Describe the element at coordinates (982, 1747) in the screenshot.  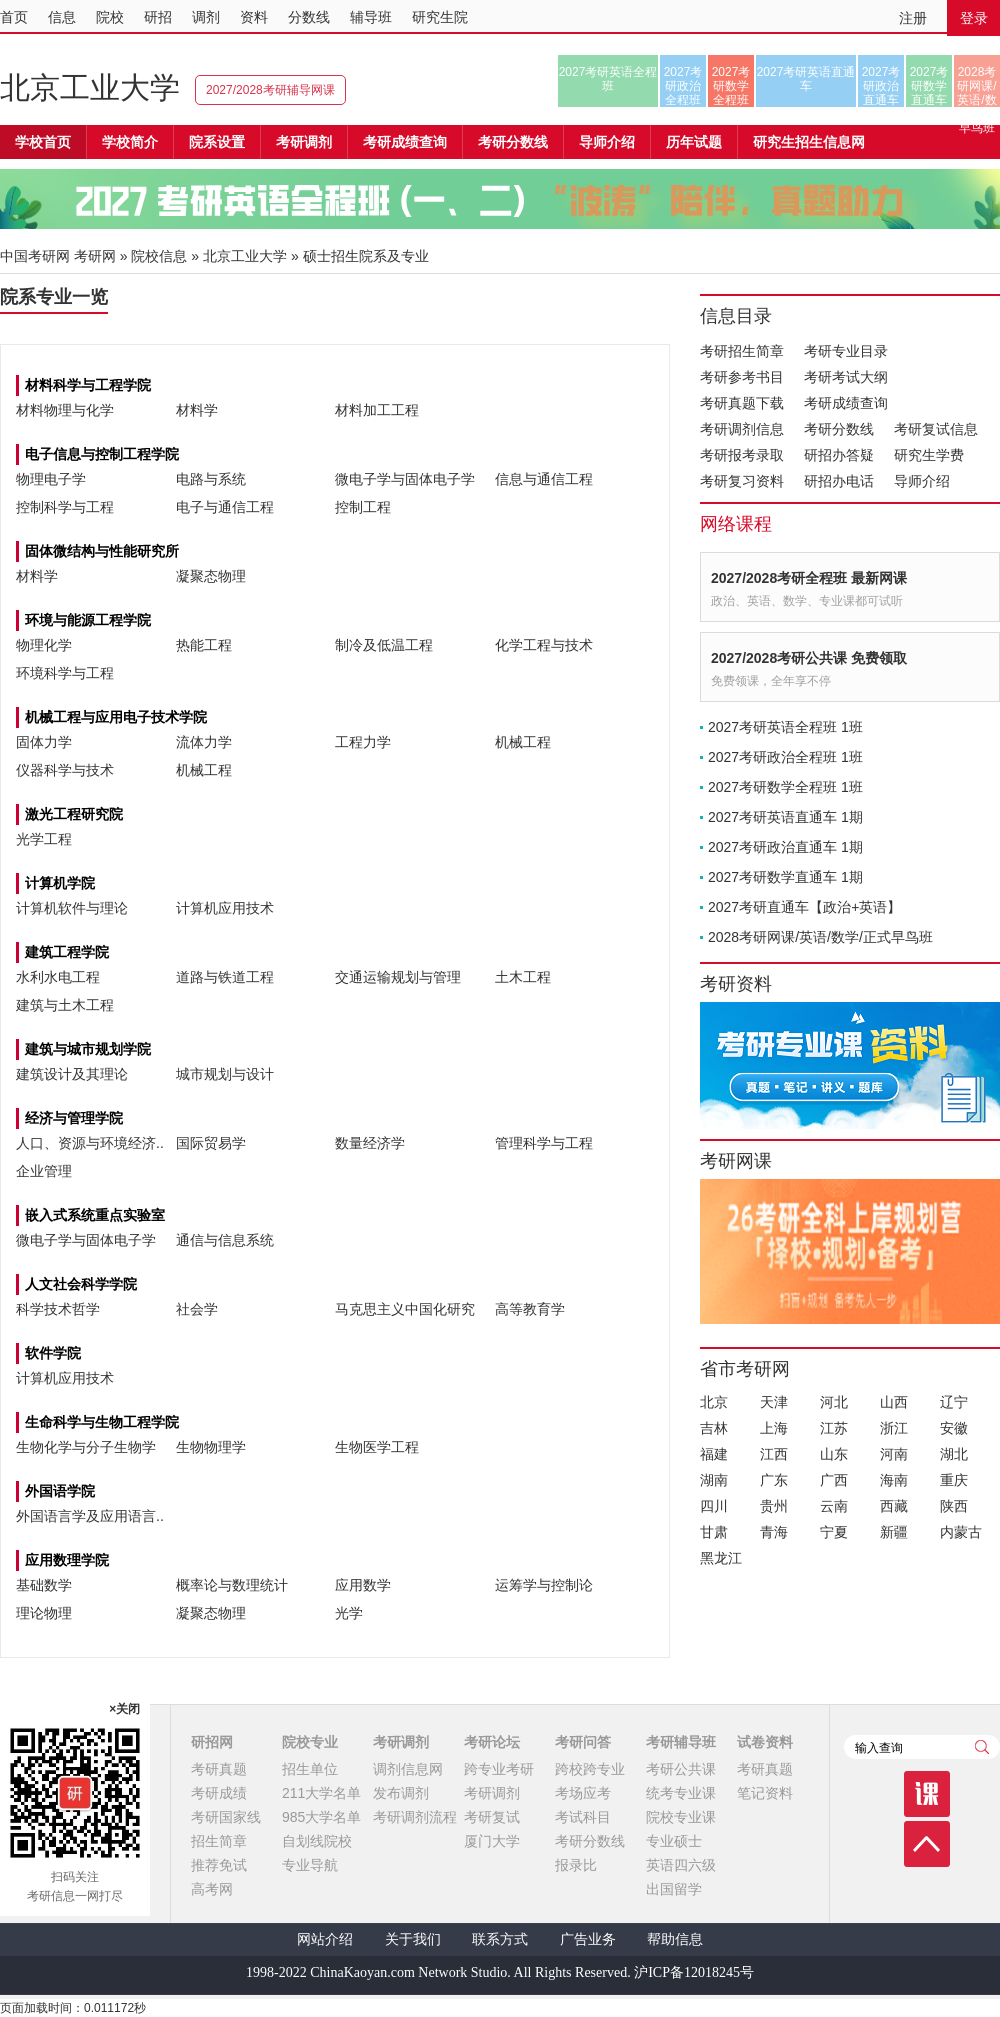
I see `查询` at that location.